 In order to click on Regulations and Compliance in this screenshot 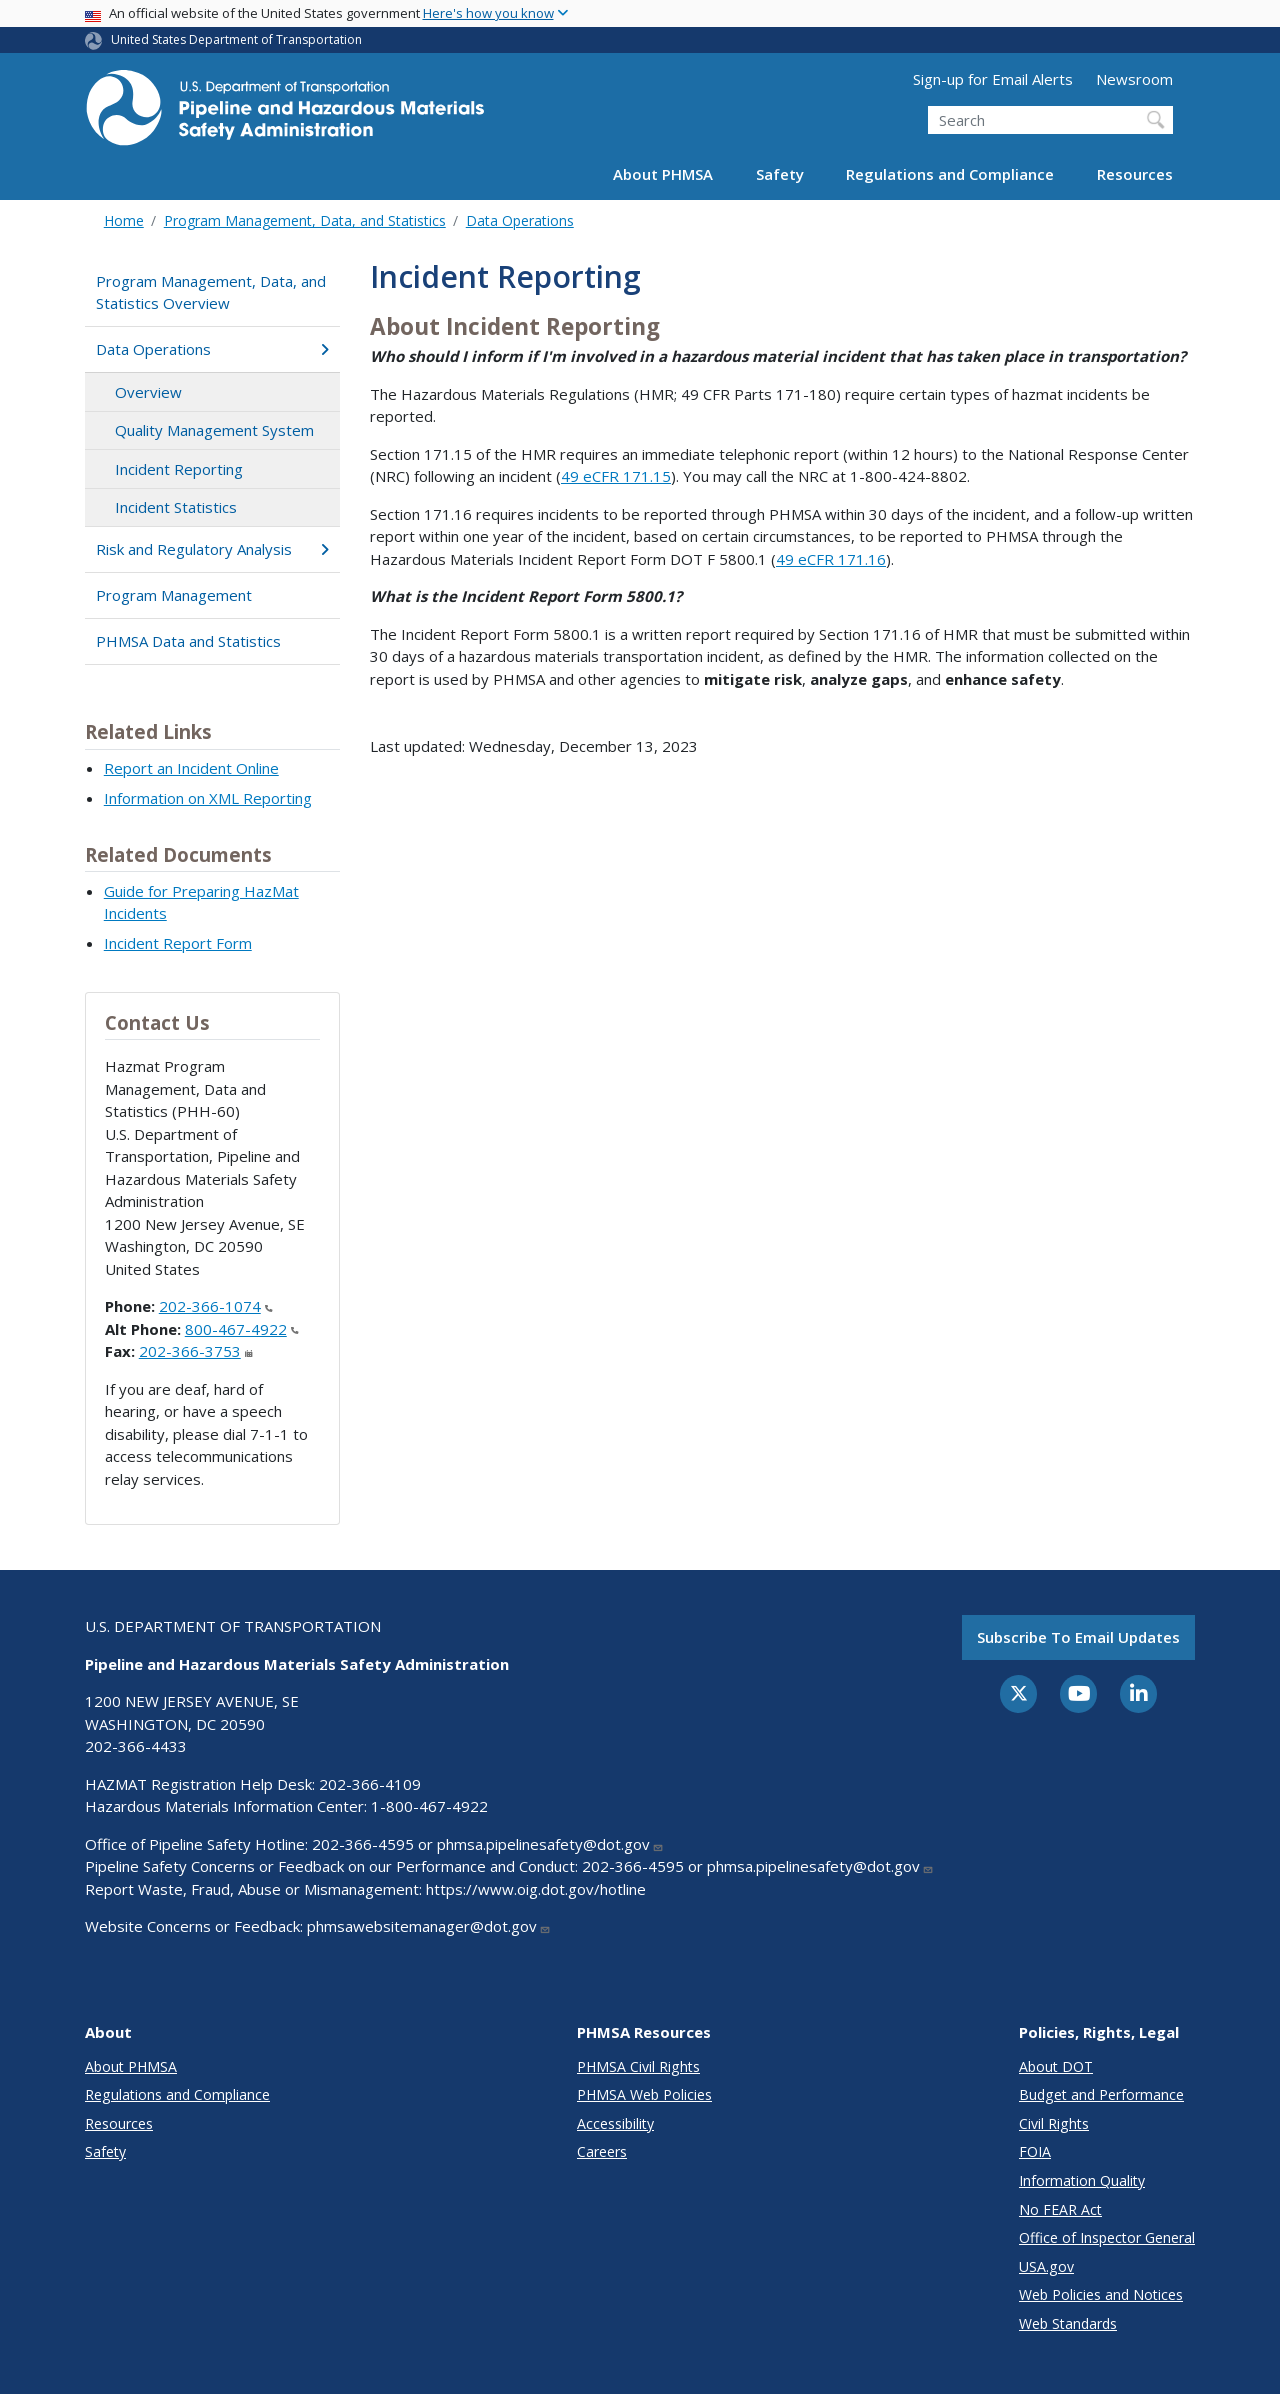, I will do `click(950, 174)`.